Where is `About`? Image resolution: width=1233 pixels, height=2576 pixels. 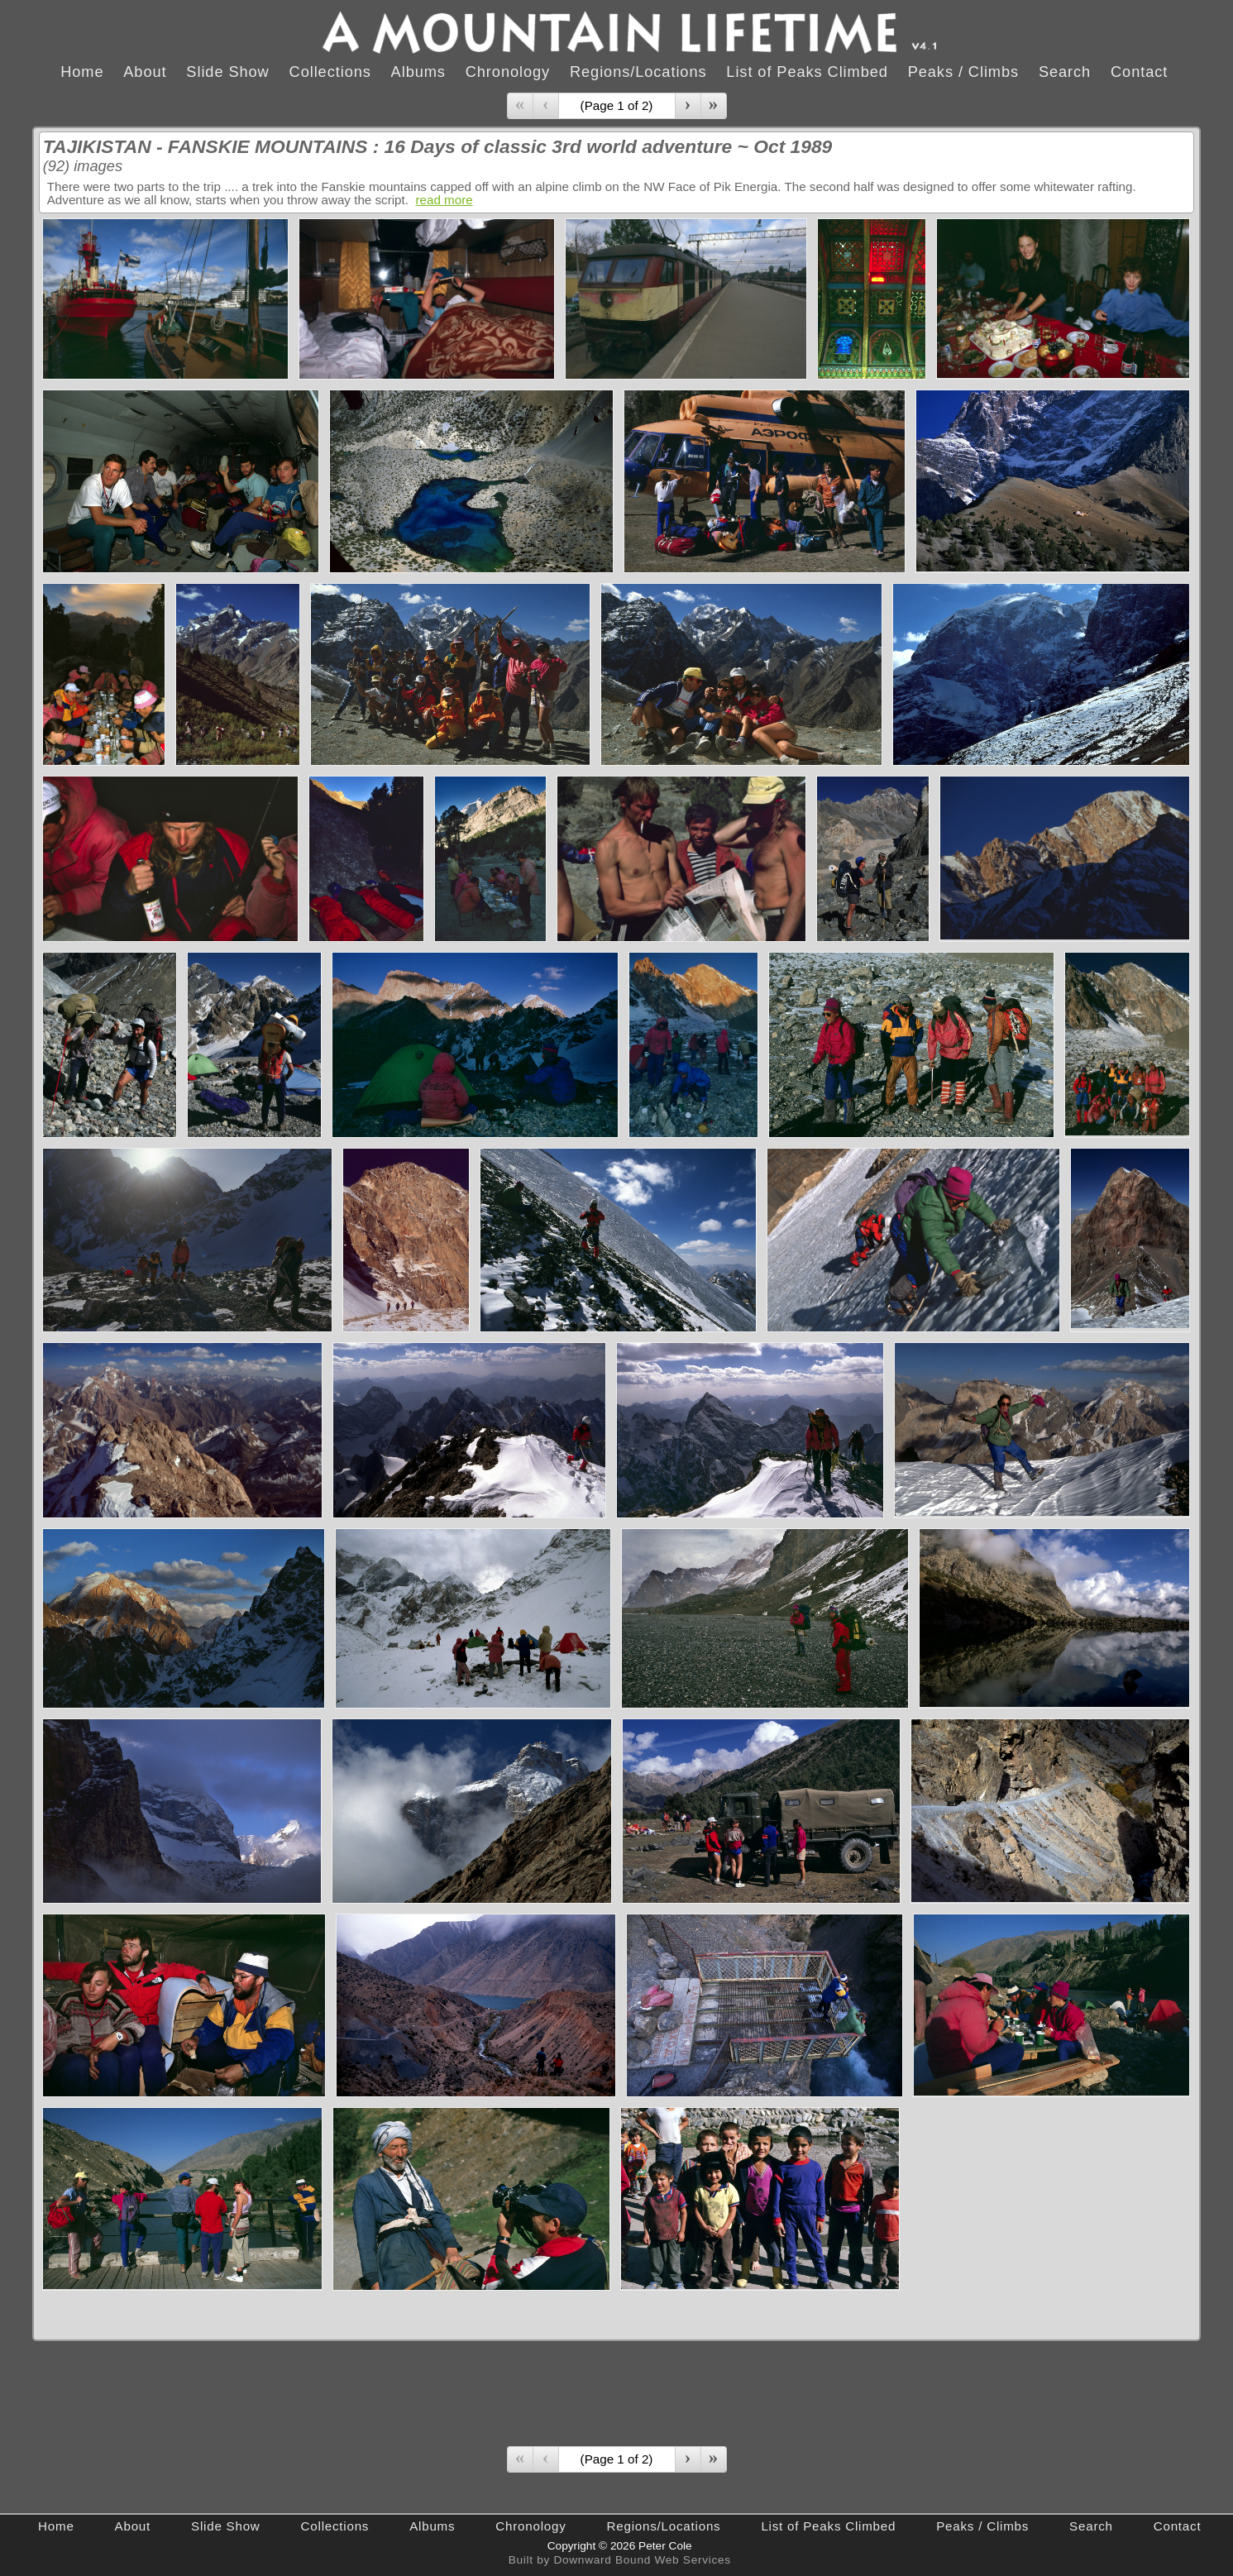
About is located at coordinates (144, 71).